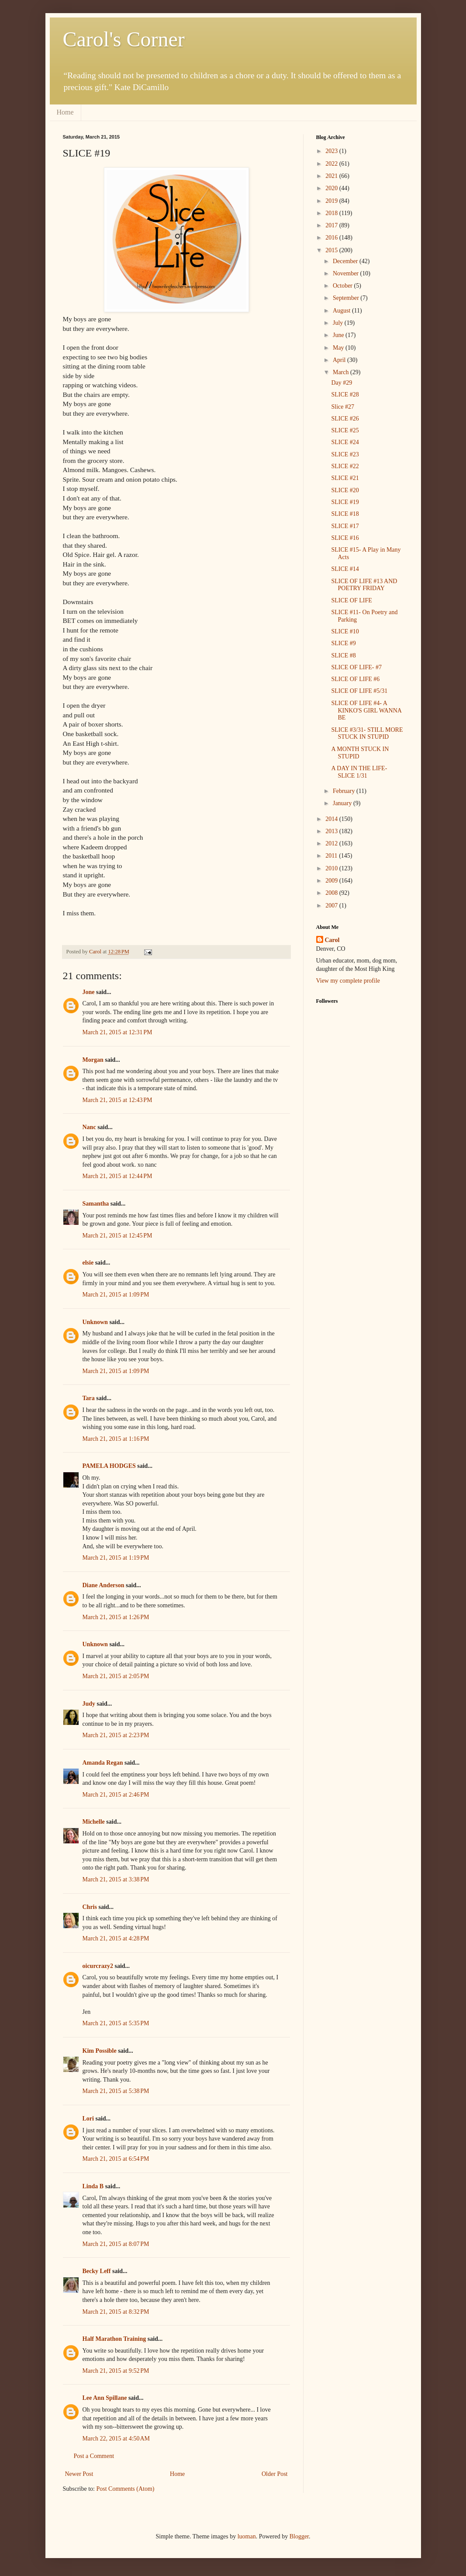  I want to click on Lee Ann Spillane, so click(105, 2398).